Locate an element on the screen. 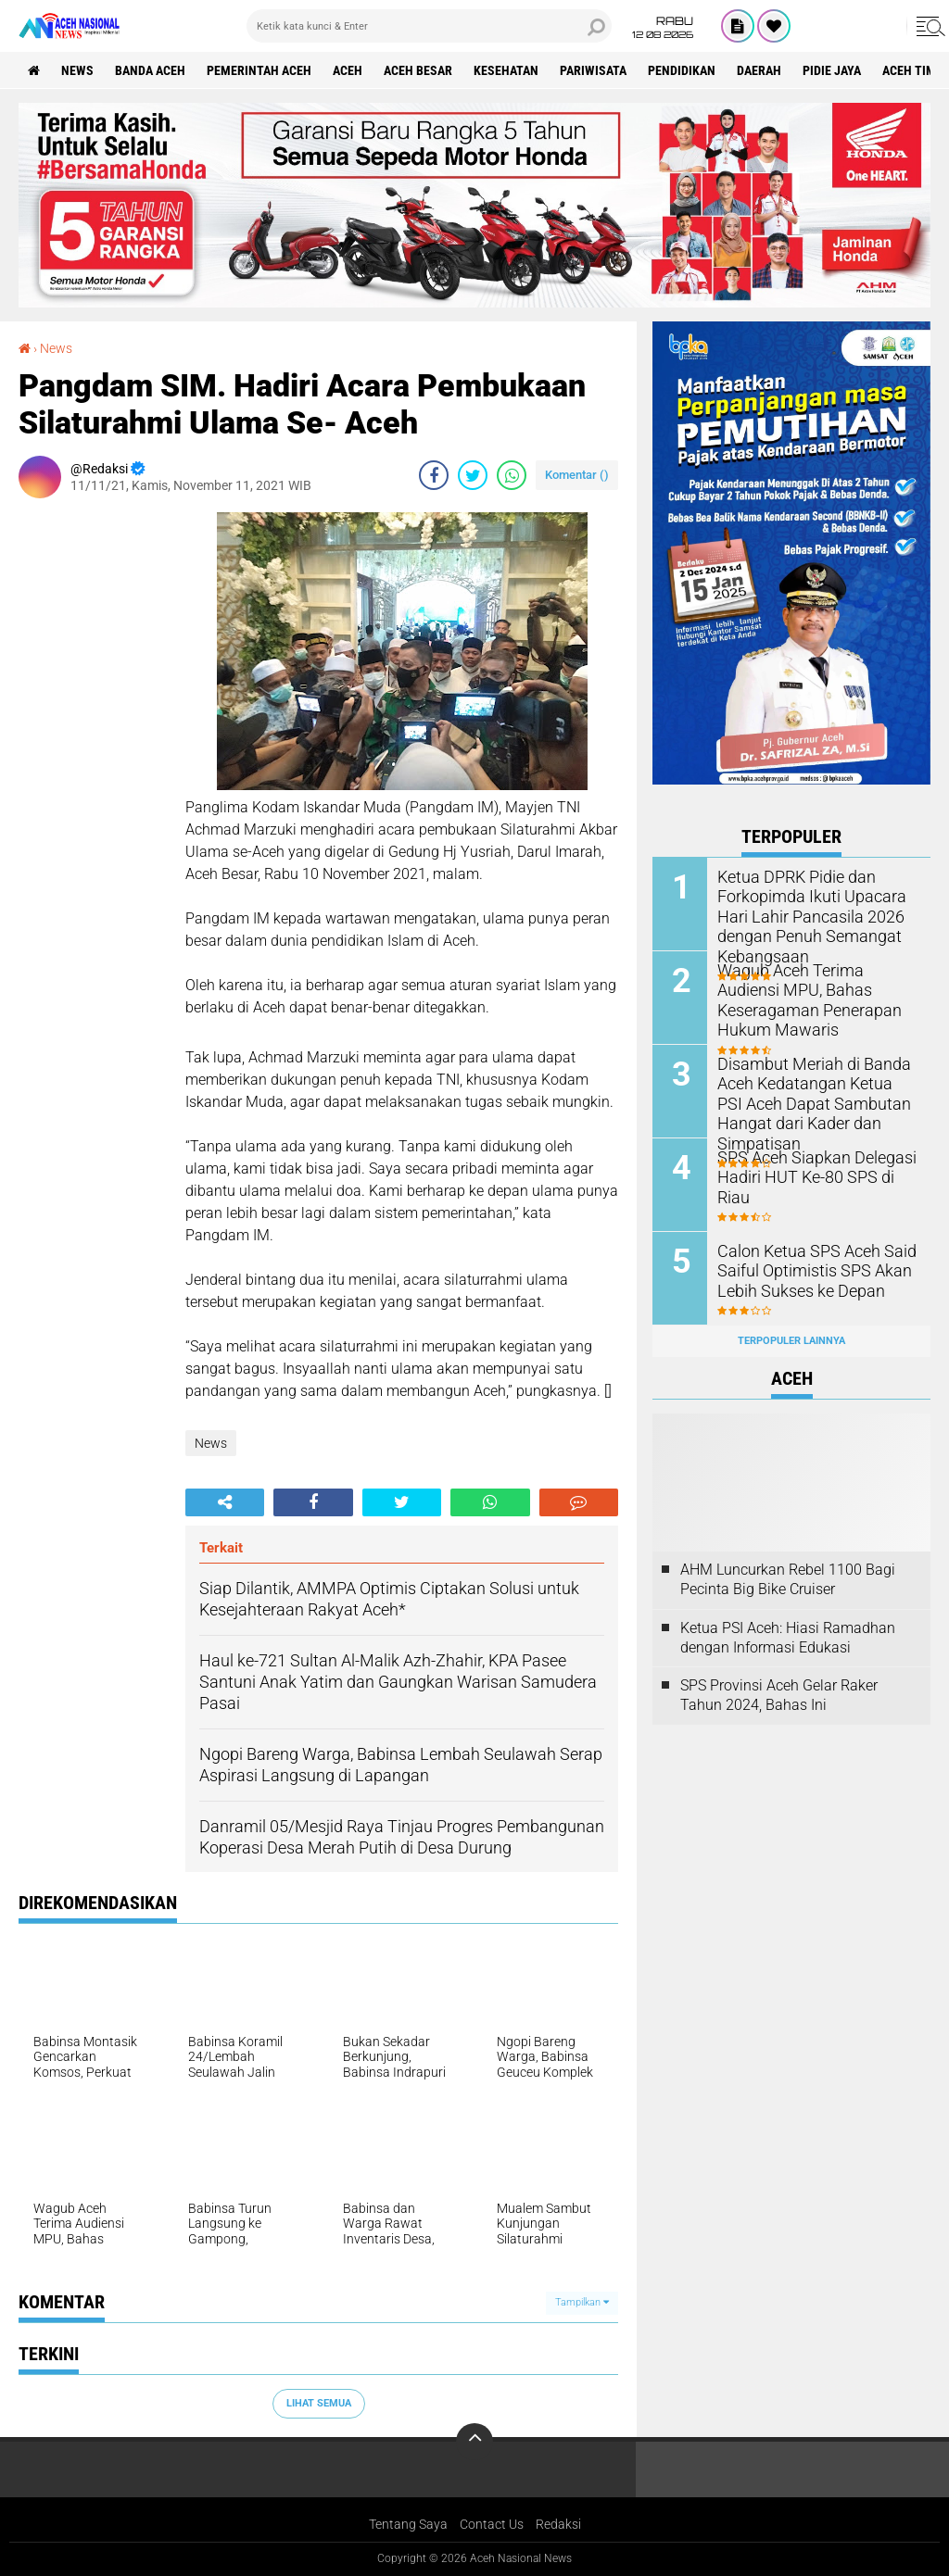 This screenshot has width=949, height=2576. [share-alt] is located at coordinates (224, 1502).